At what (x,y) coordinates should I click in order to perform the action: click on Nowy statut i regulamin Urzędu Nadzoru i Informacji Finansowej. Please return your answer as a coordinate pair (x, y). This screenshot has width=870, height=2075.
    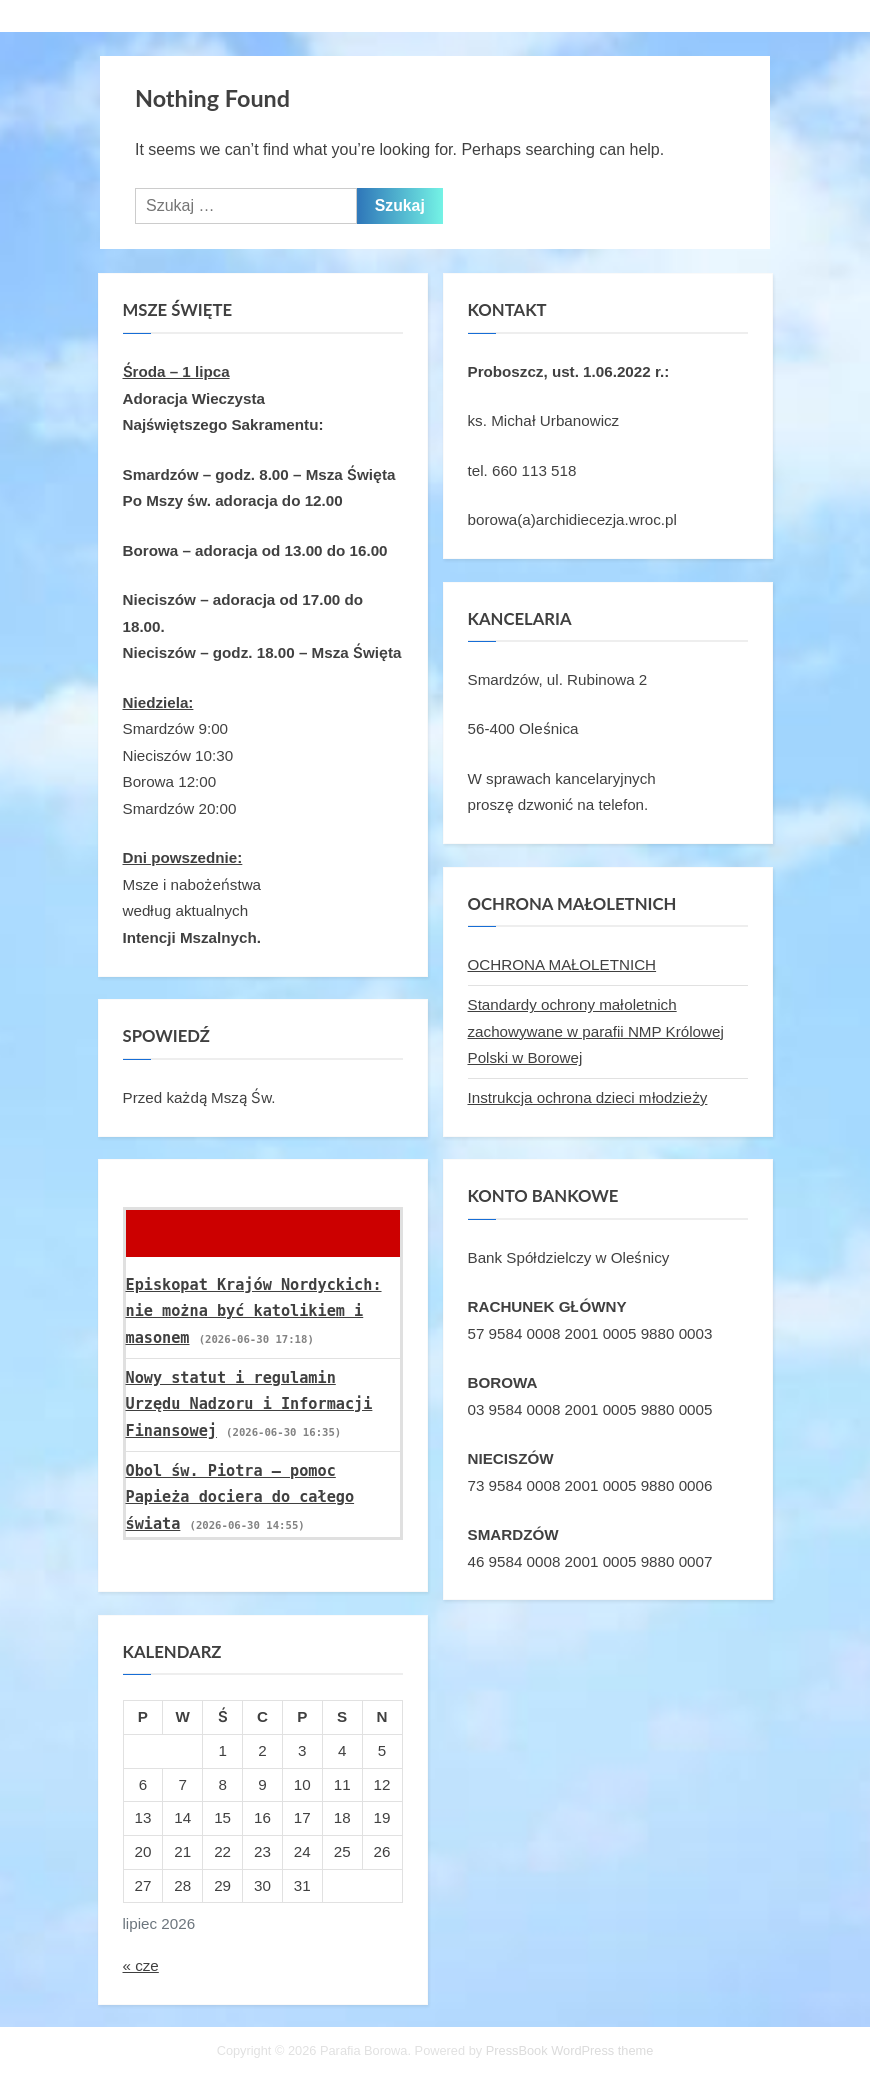
    Looking at the image, I should click on (249, 1404).